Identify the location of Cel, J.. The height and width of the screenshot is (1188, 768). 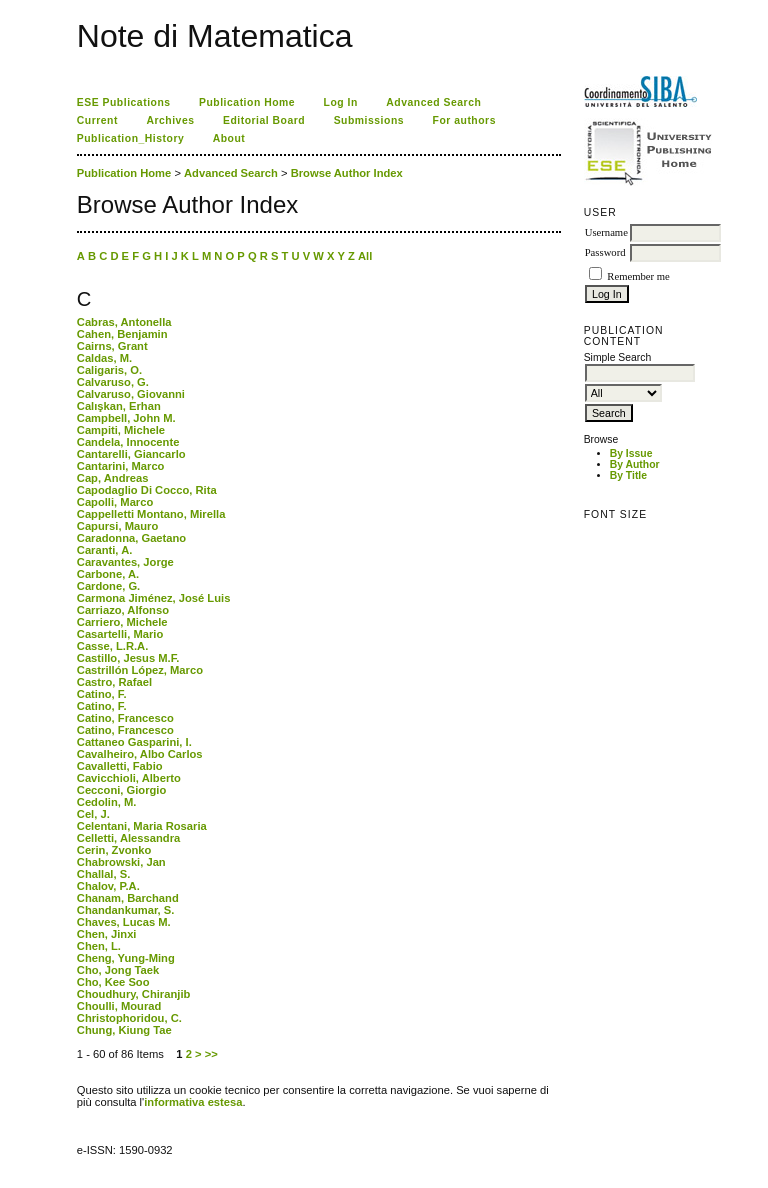
(93, 814).